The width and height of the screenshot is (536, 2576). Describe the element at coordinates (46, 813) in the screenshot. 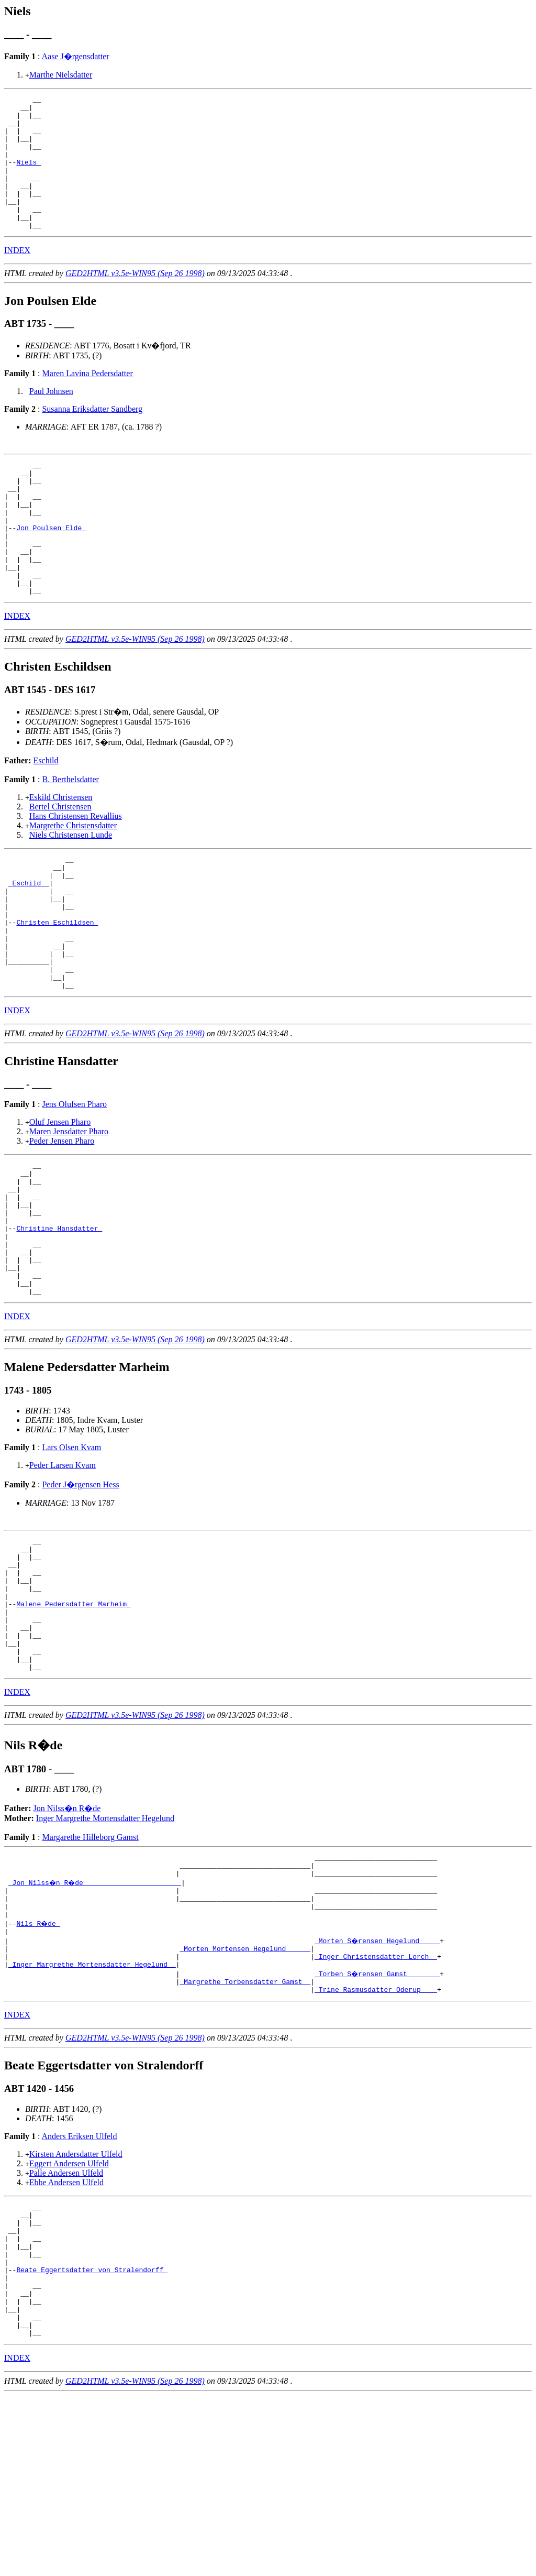

I see `Eschild` at that location.